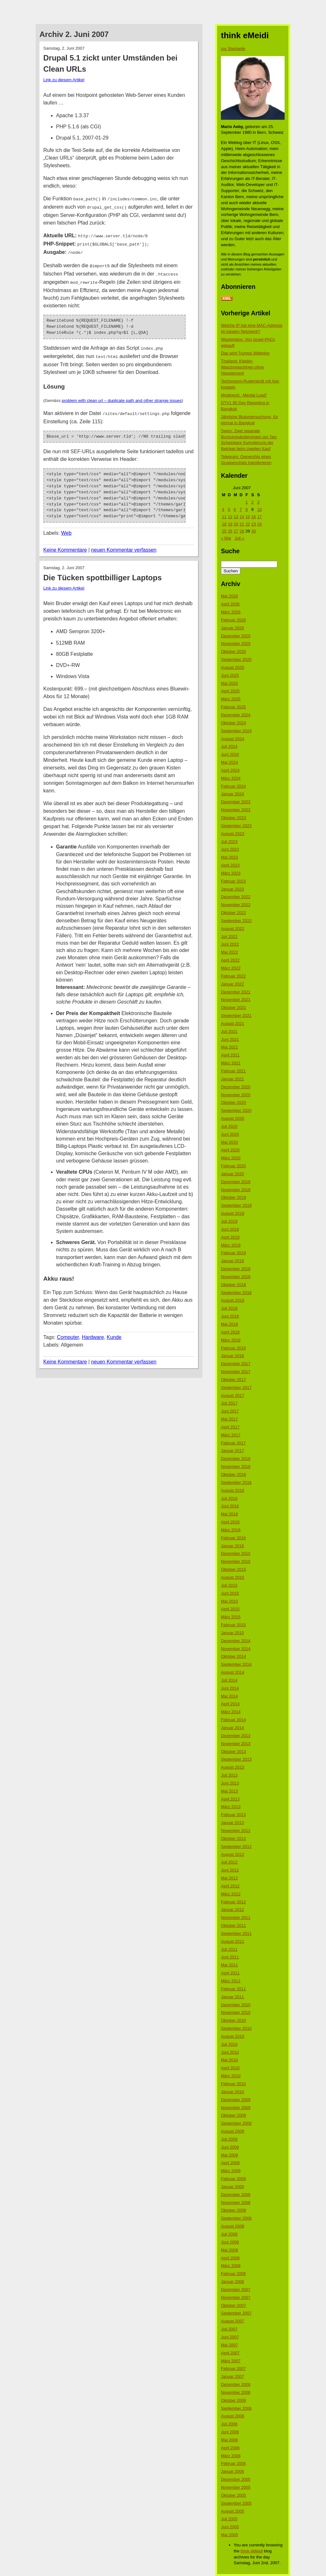 The width and height of the screenshot is (326, 2576). What do you see at coordinates (230, 2052) in the screenshot?
I see `Juni 2010` at bounding box center [230, 2052].